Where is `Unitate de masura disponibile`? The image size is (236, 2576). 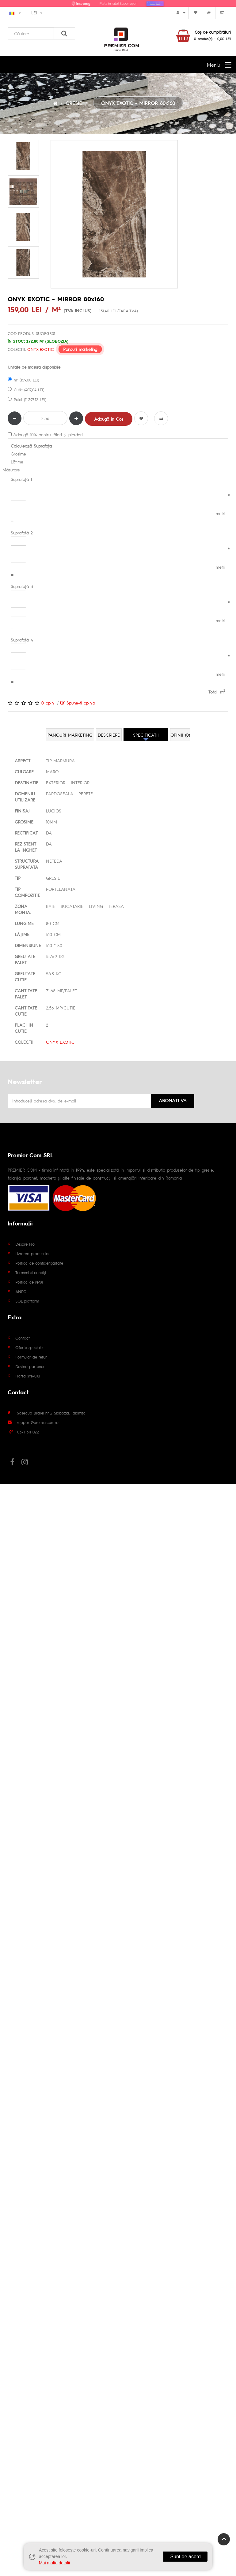 Unitate de masura disponibile is located at coordinates (34, 367).